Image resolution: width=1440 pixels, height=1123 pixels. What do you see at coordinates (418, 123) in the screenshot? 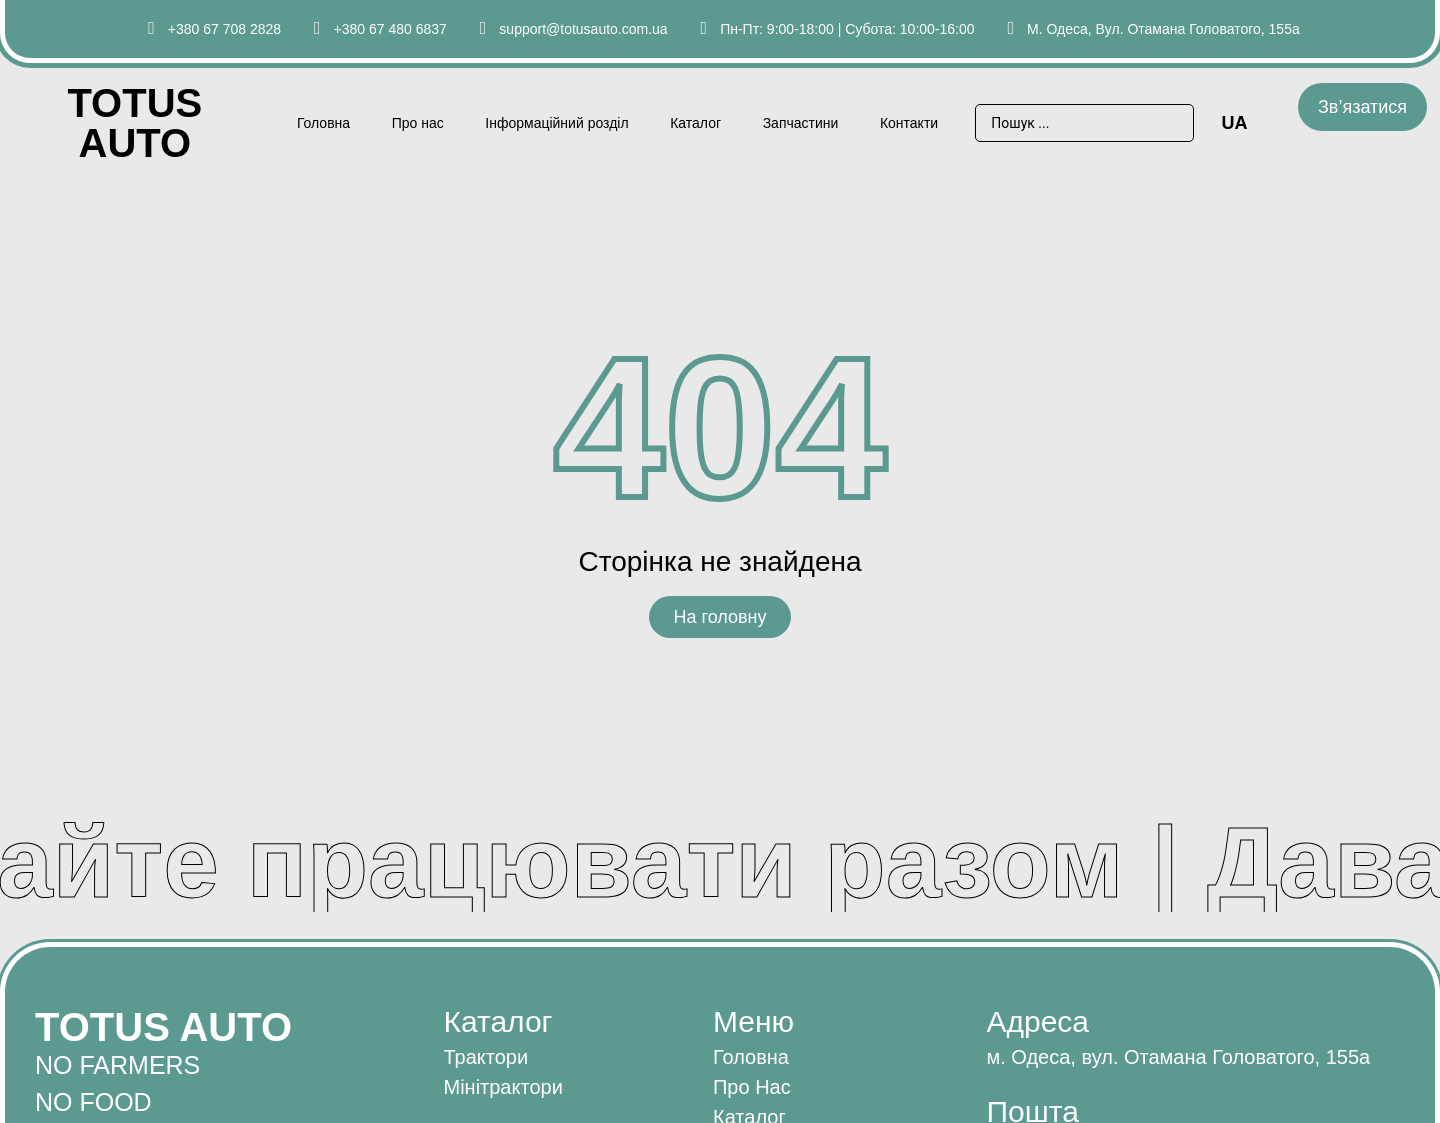
I see `Про нас` at bounding box center [418, 123].